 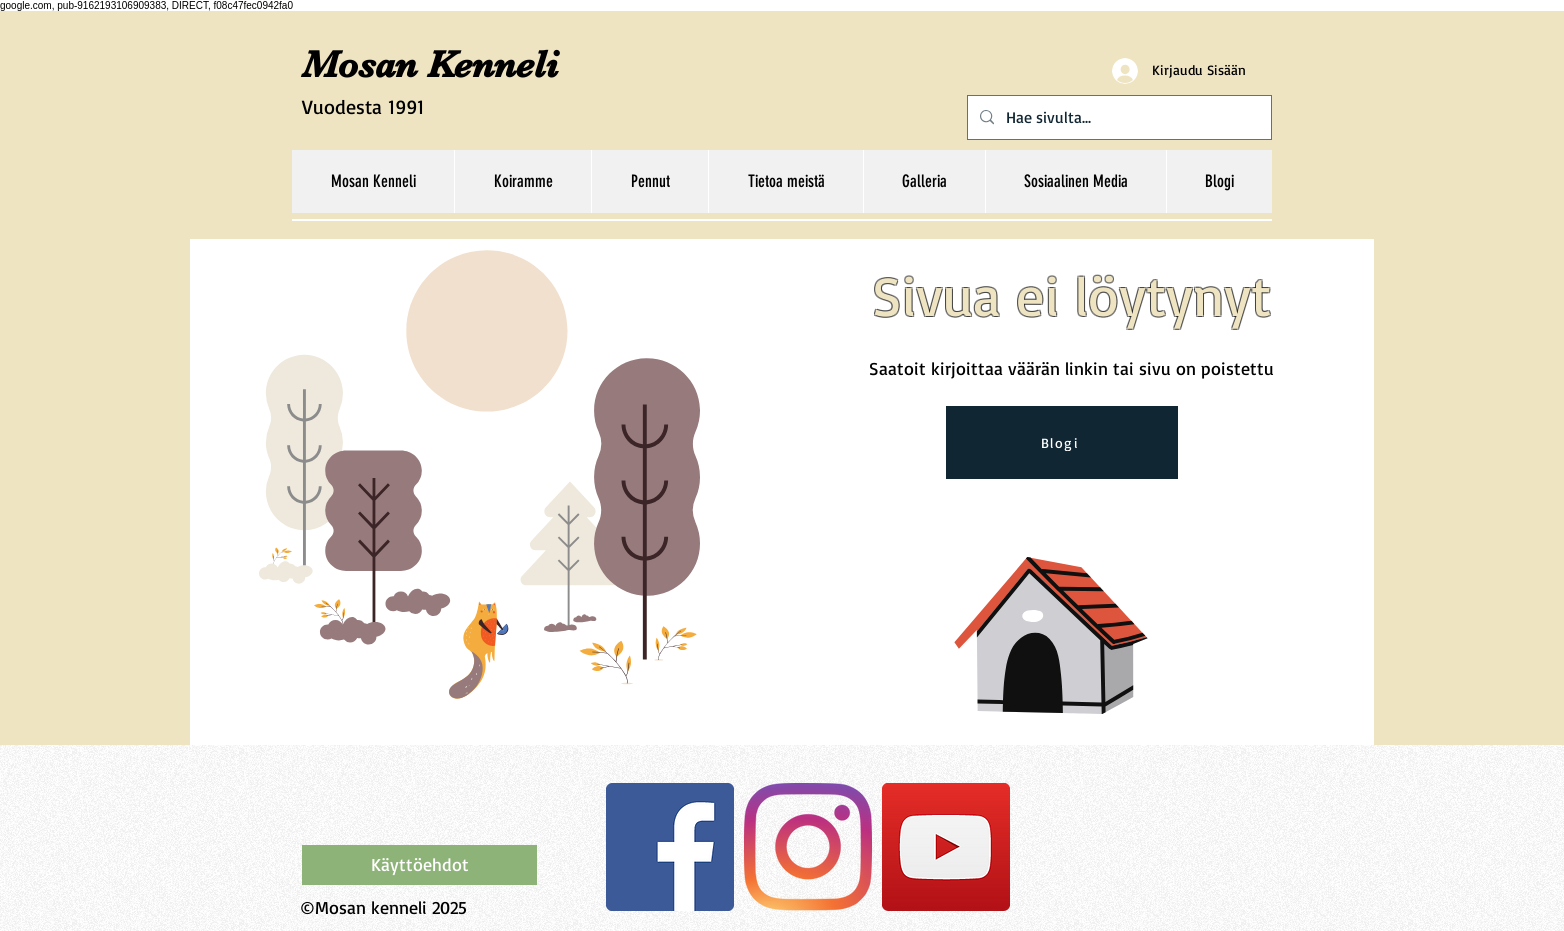 What do you see at coordinates (670, 847) in the screenshot?
I see `[Facebook Social Icon]` at bounding box center [670, 847].